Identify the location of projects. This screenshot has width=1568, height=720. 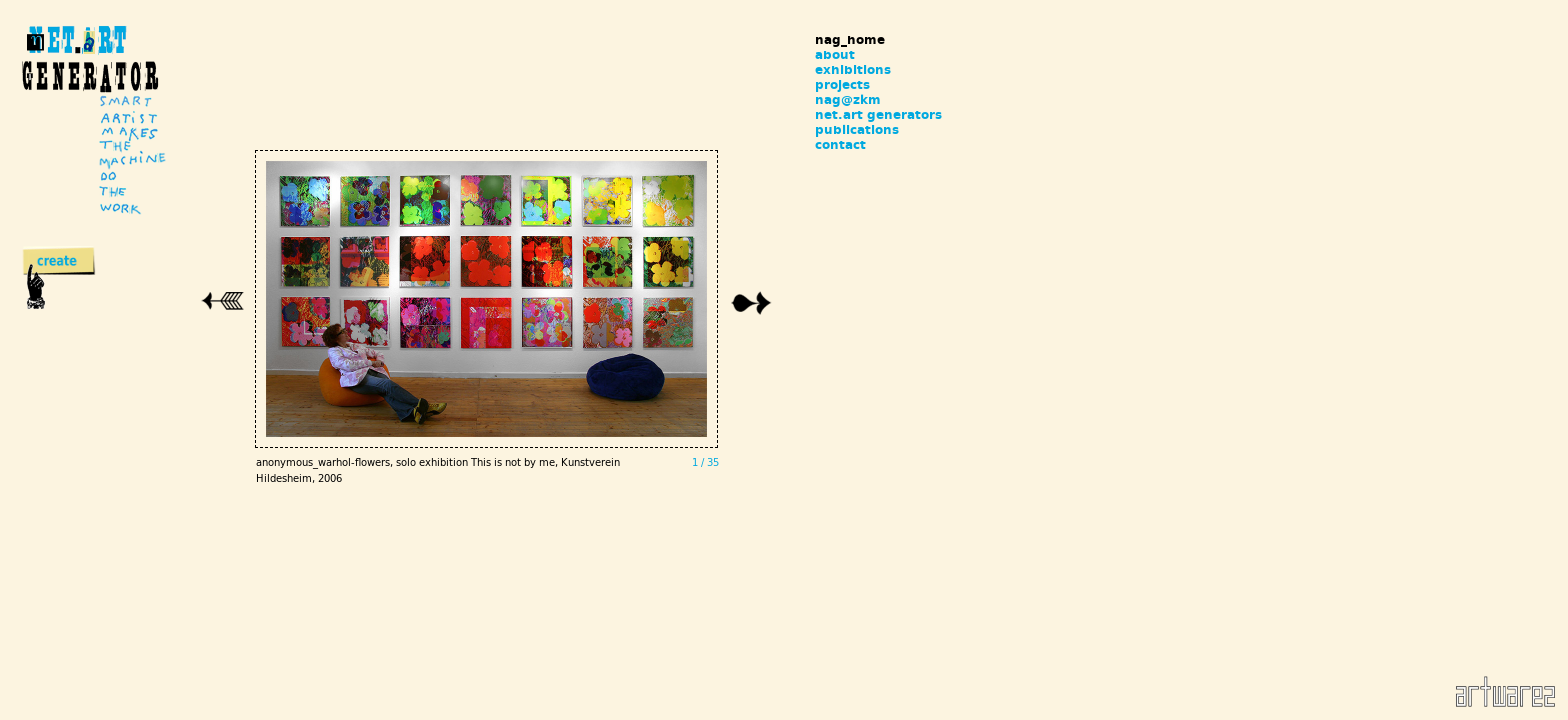
(842, 84).